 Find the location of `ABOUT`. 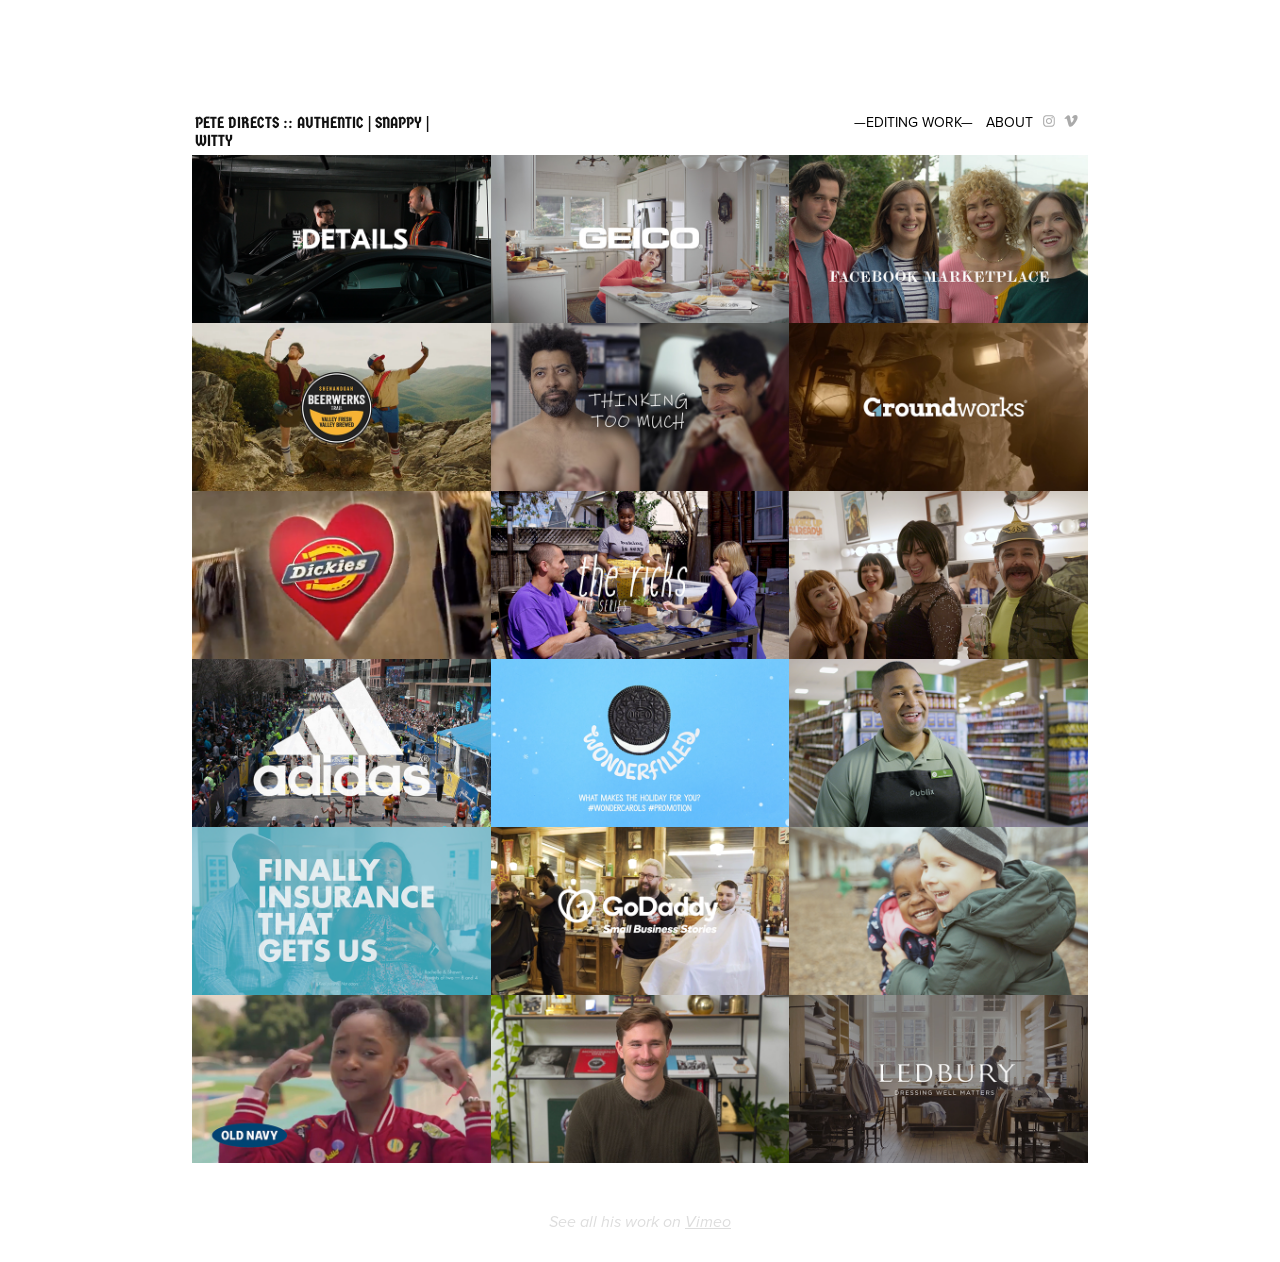

ABOUT is located at coordinates (1009, 122).